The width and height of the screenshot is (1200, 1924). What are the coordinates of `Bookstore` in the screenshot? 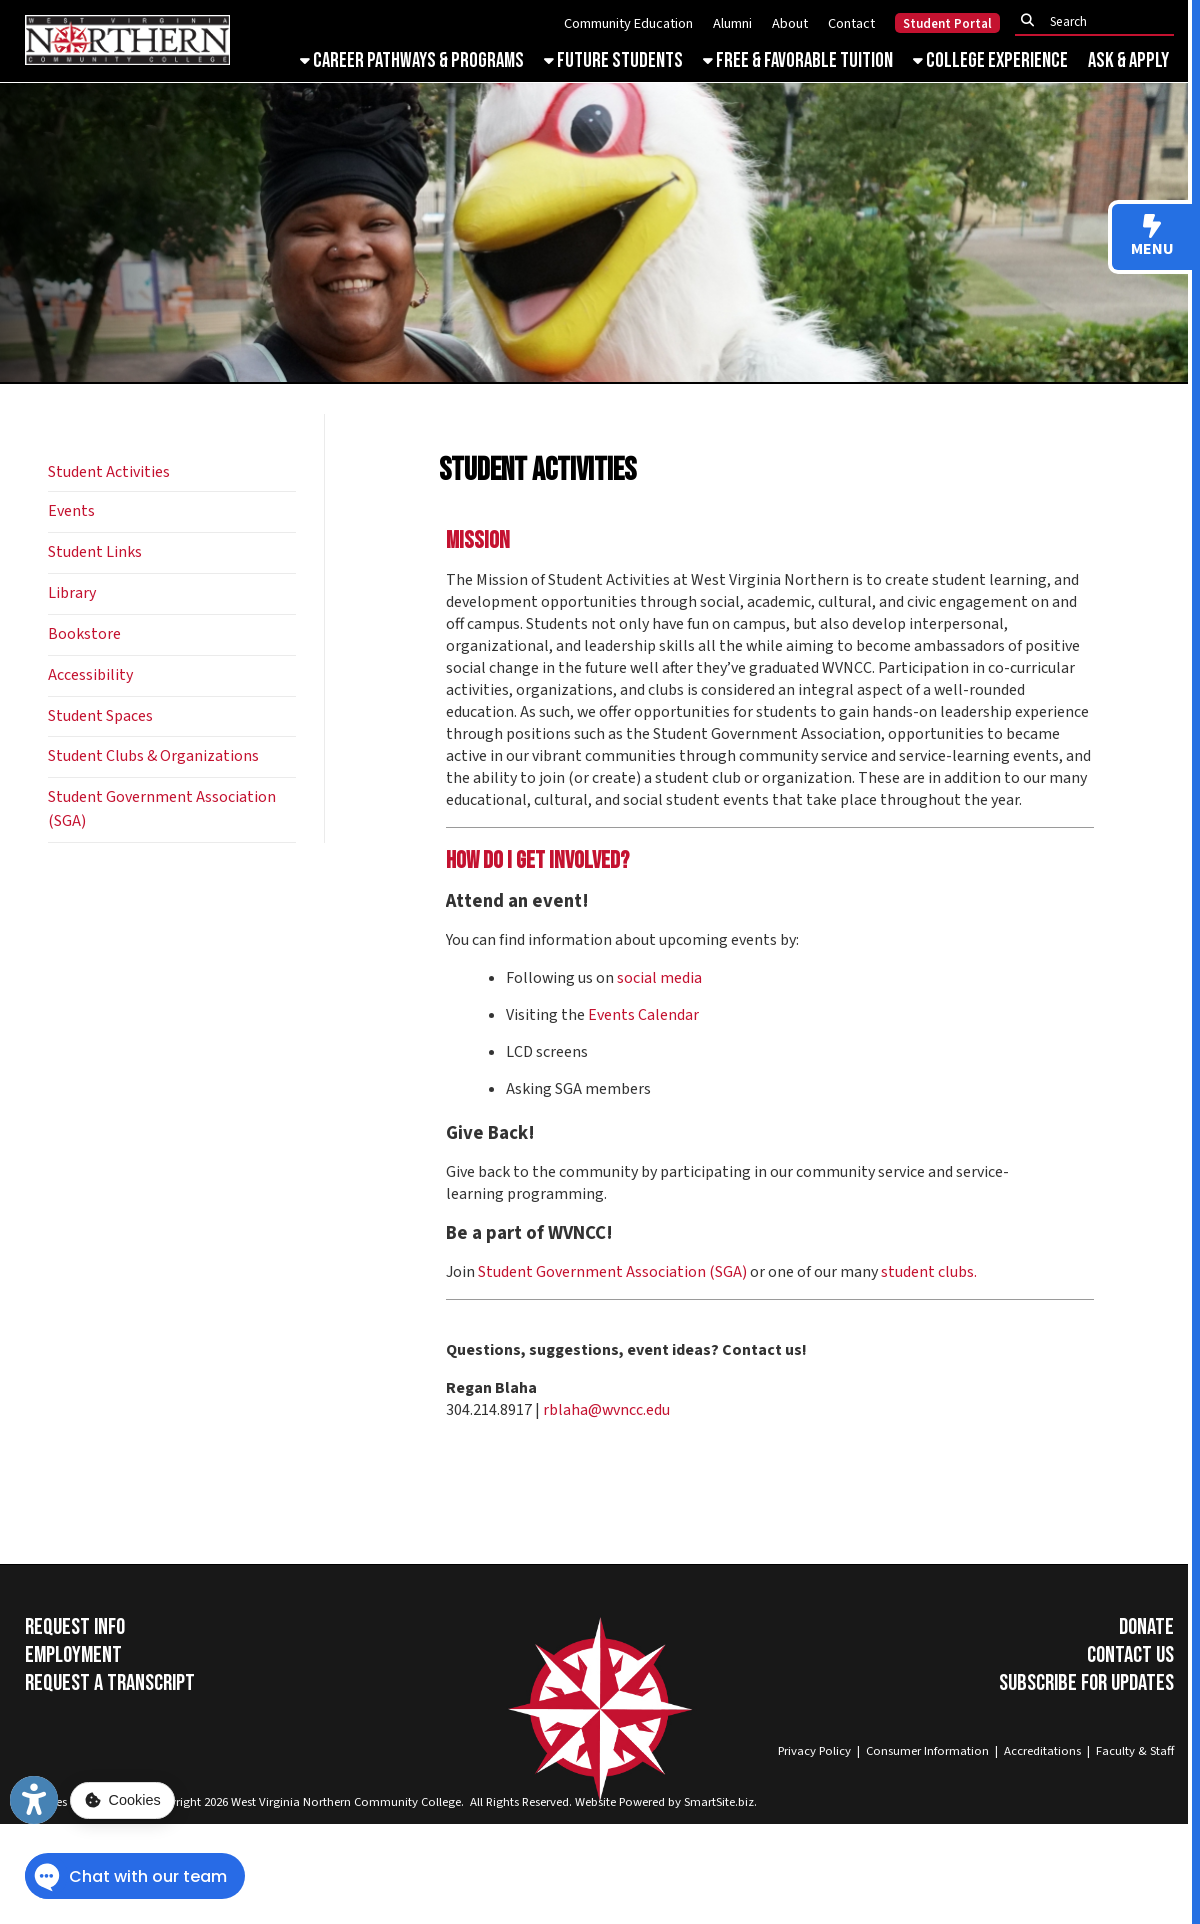 It's located at (84, 634).